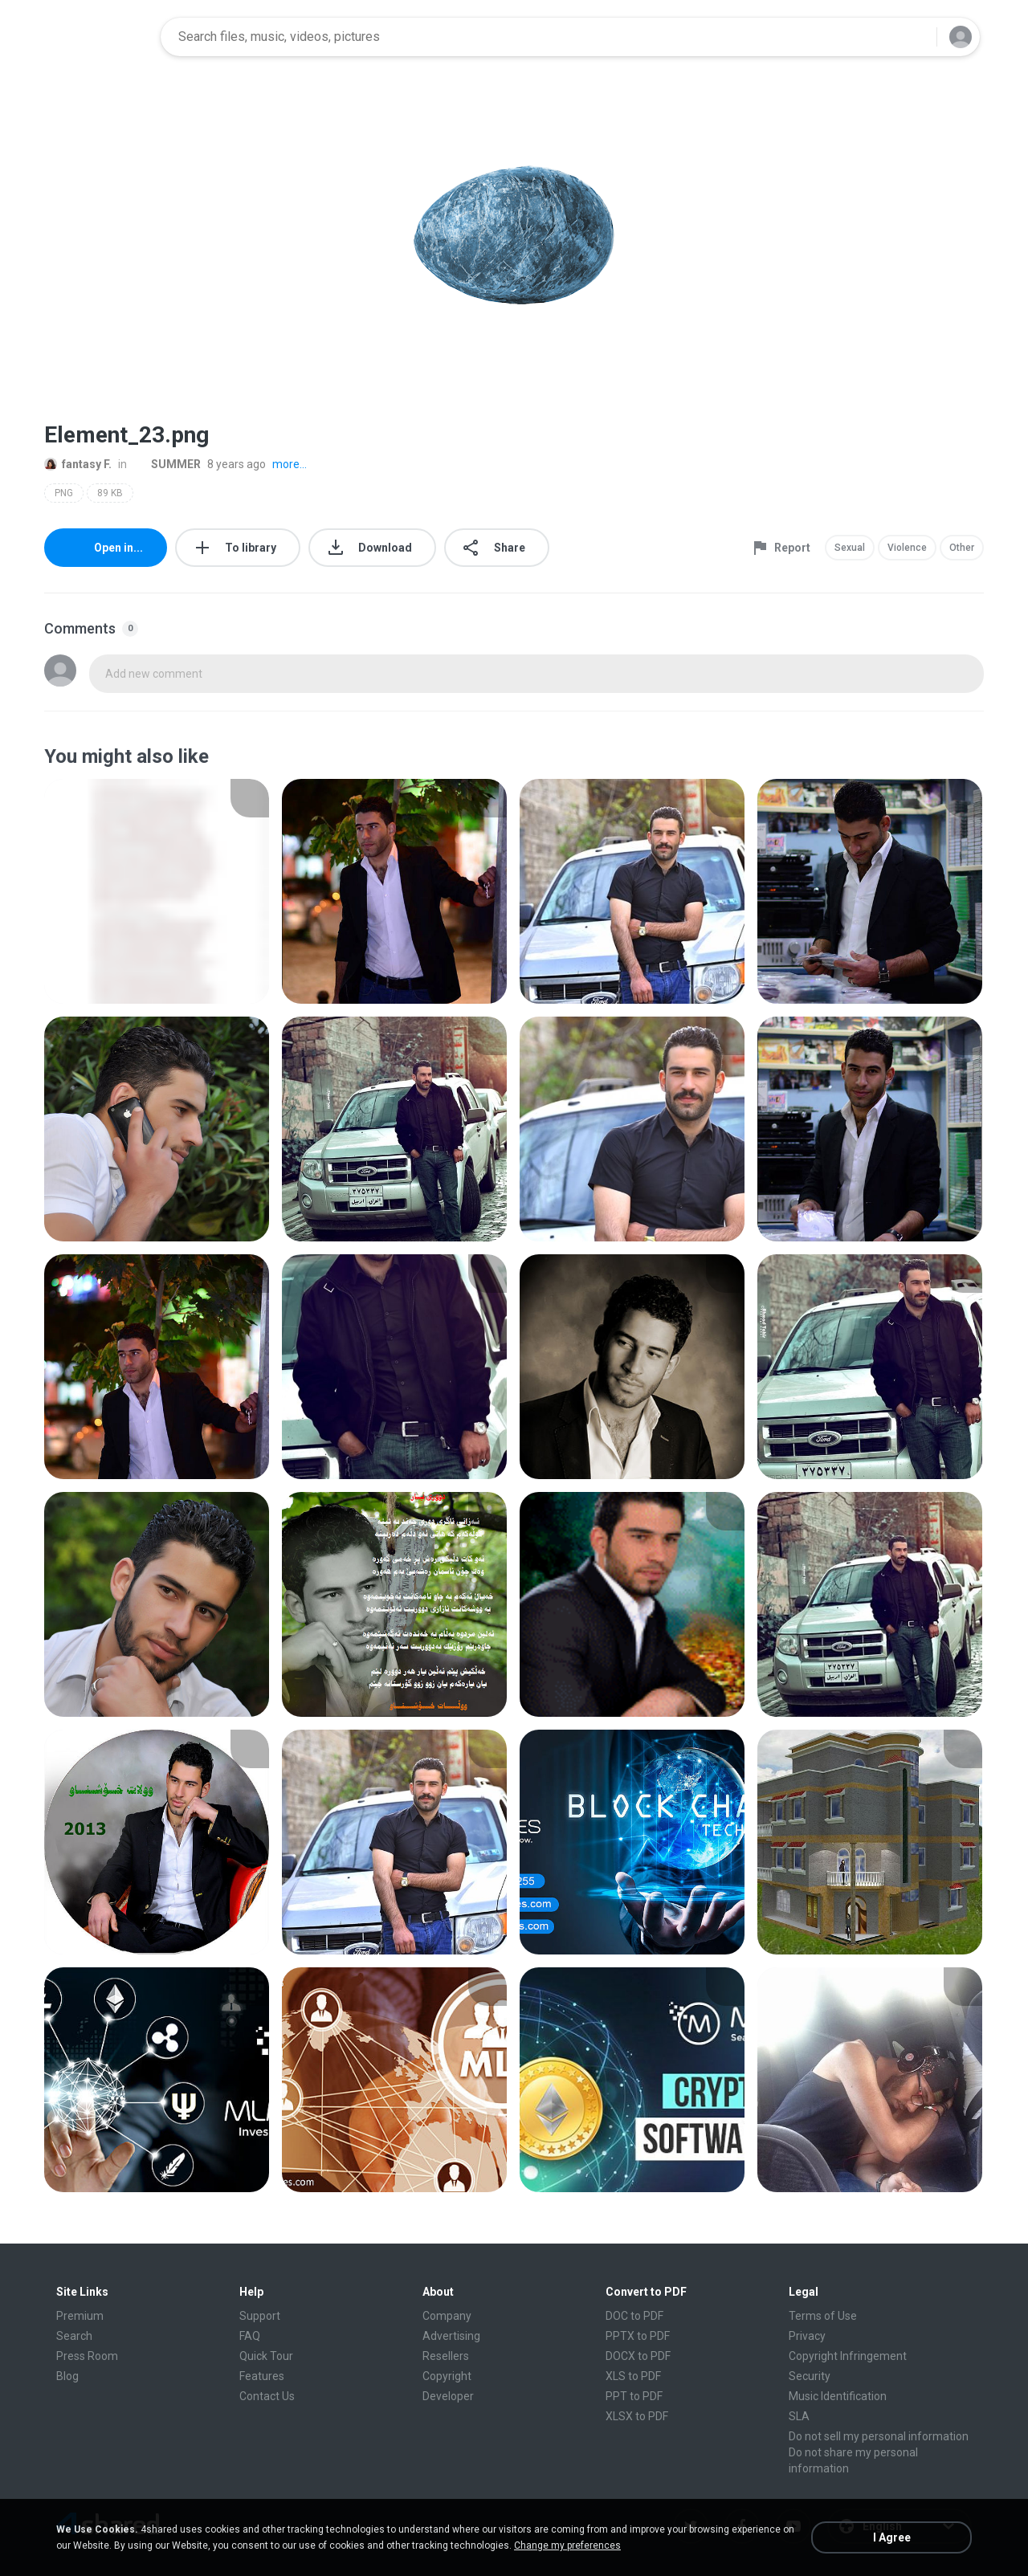 The image size is (1028, 2576). What do you see at coordinates (249, 2335) in the screenshot?
I see `FAQ` at bounding box center [249, 2335].